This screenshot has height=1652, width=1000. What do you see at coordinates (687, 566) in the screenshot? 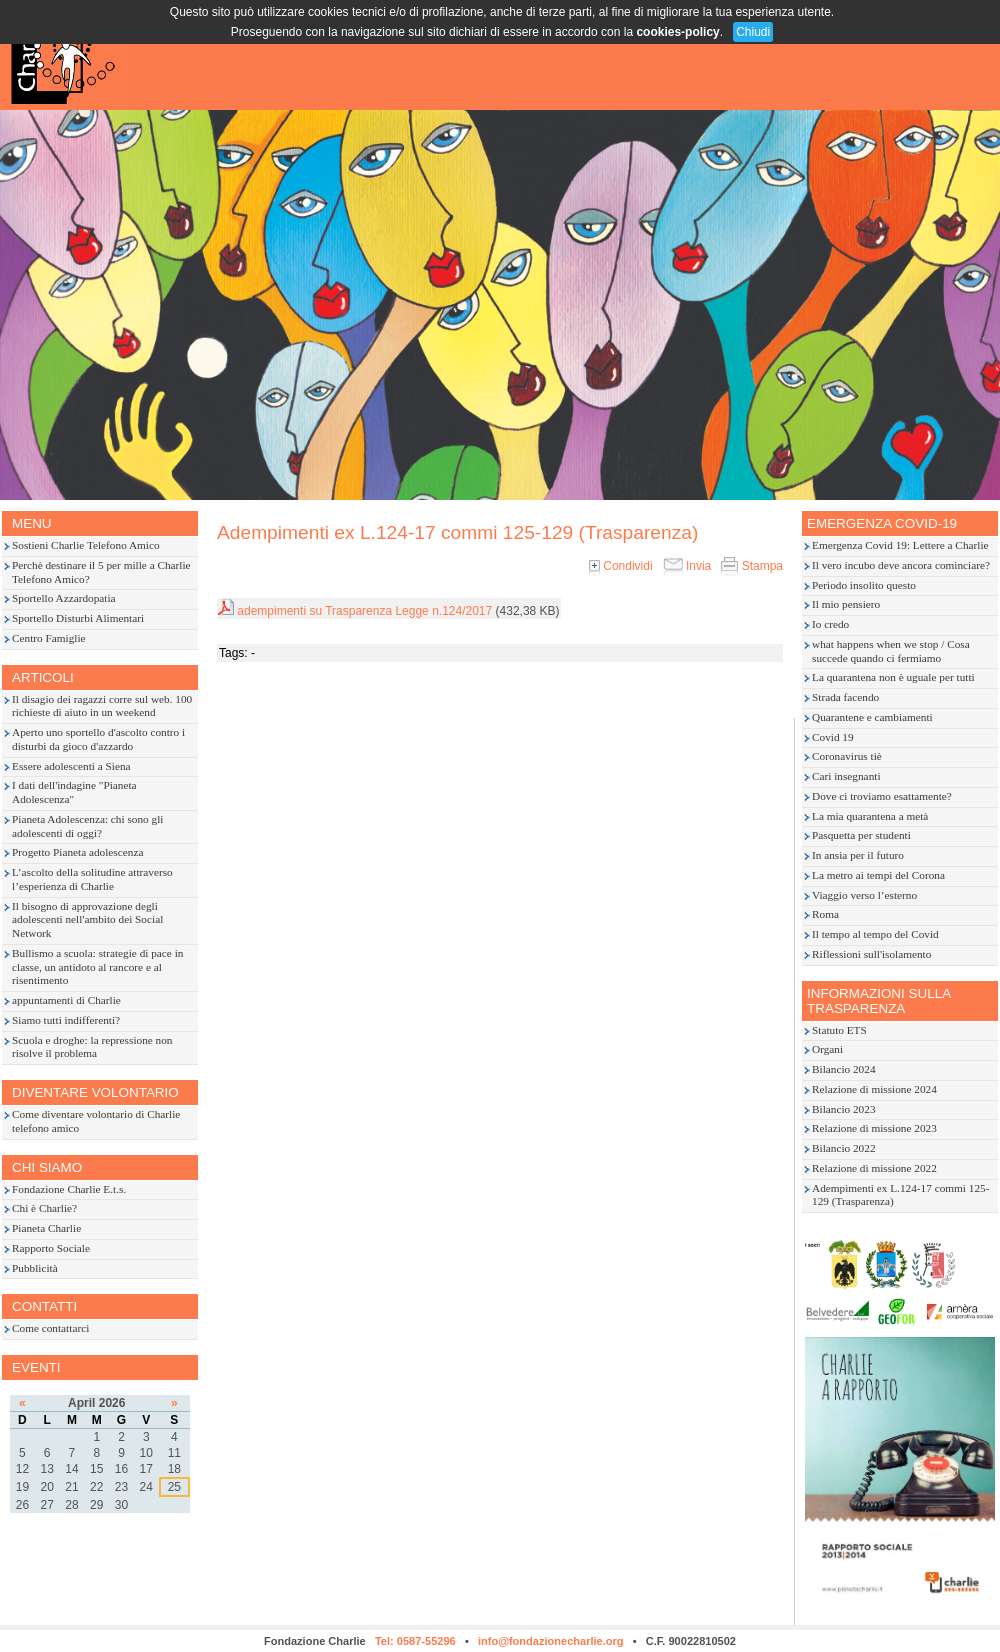
I see `Invia` at bounding box center [687, 566].